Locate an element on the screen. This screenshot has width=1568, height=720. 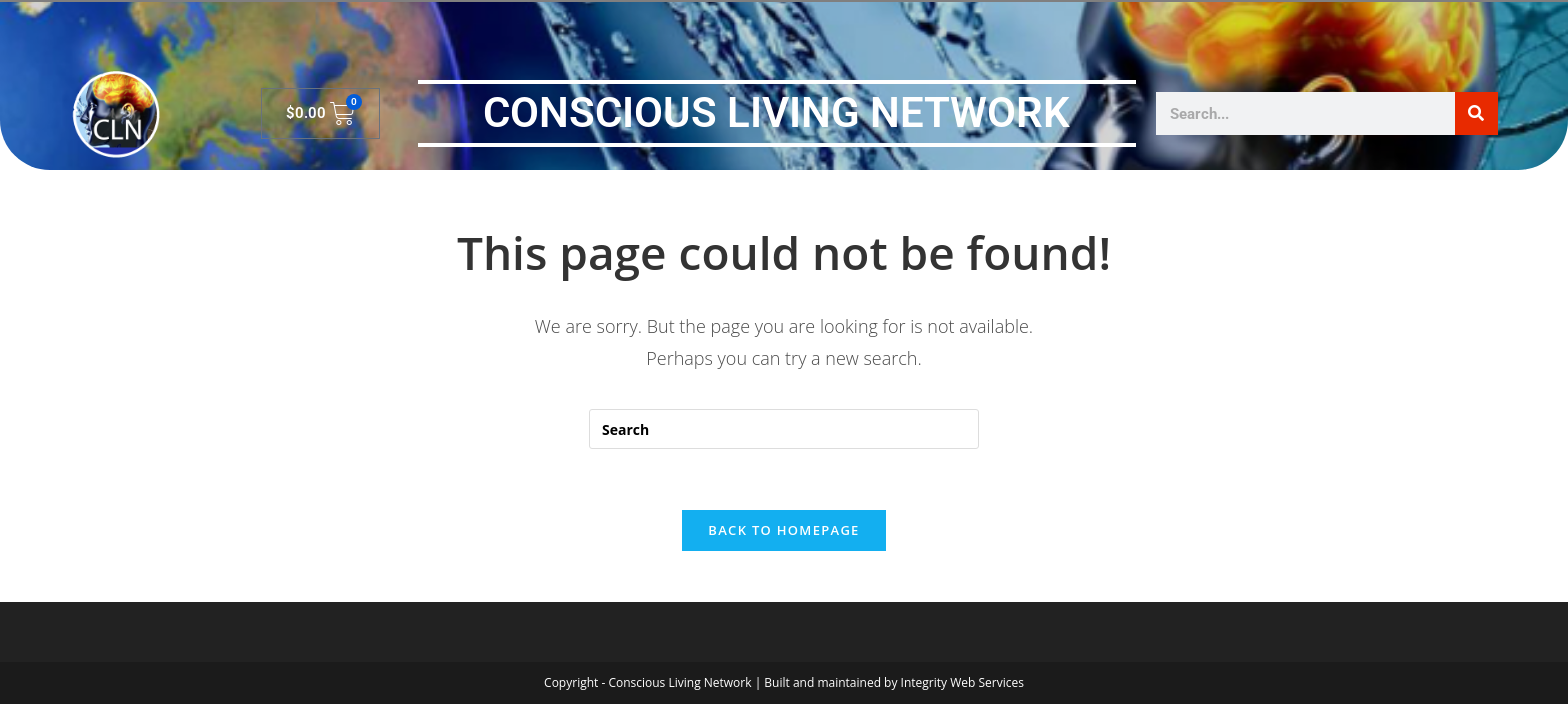
[Insert search query] is located at coordinates (784, 429).